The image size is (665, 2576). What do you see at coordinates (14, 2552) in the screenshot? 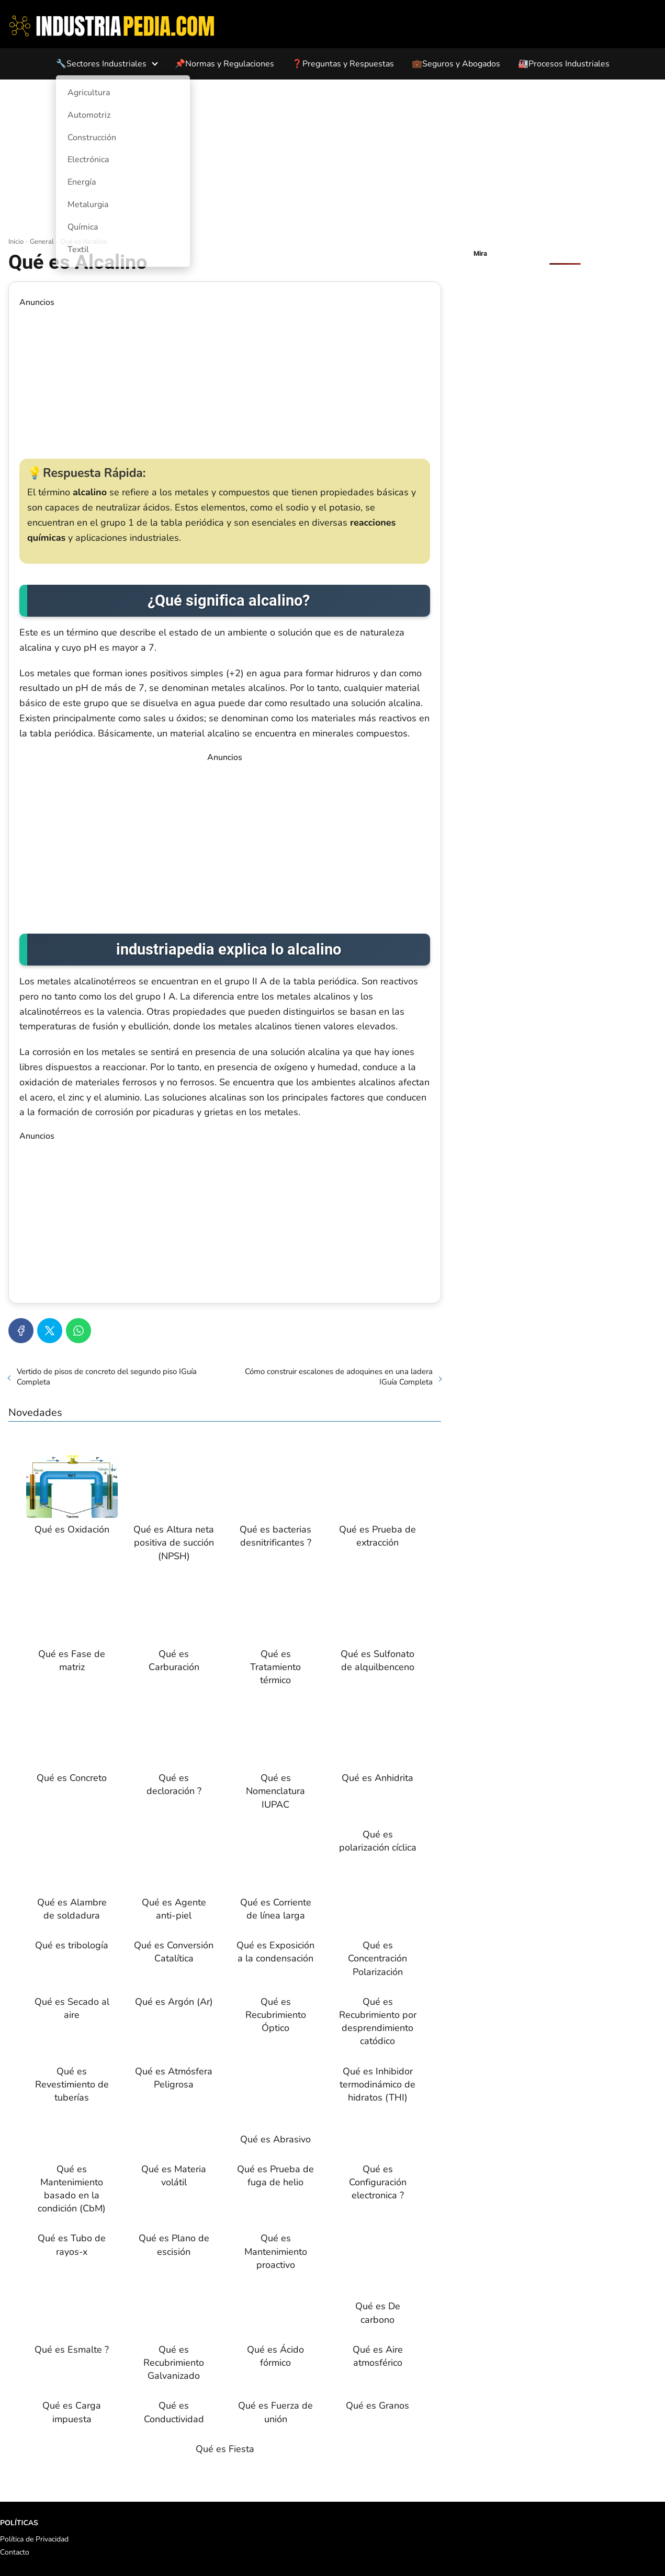
I see `Contacto` at bounding box center [14, 2552].